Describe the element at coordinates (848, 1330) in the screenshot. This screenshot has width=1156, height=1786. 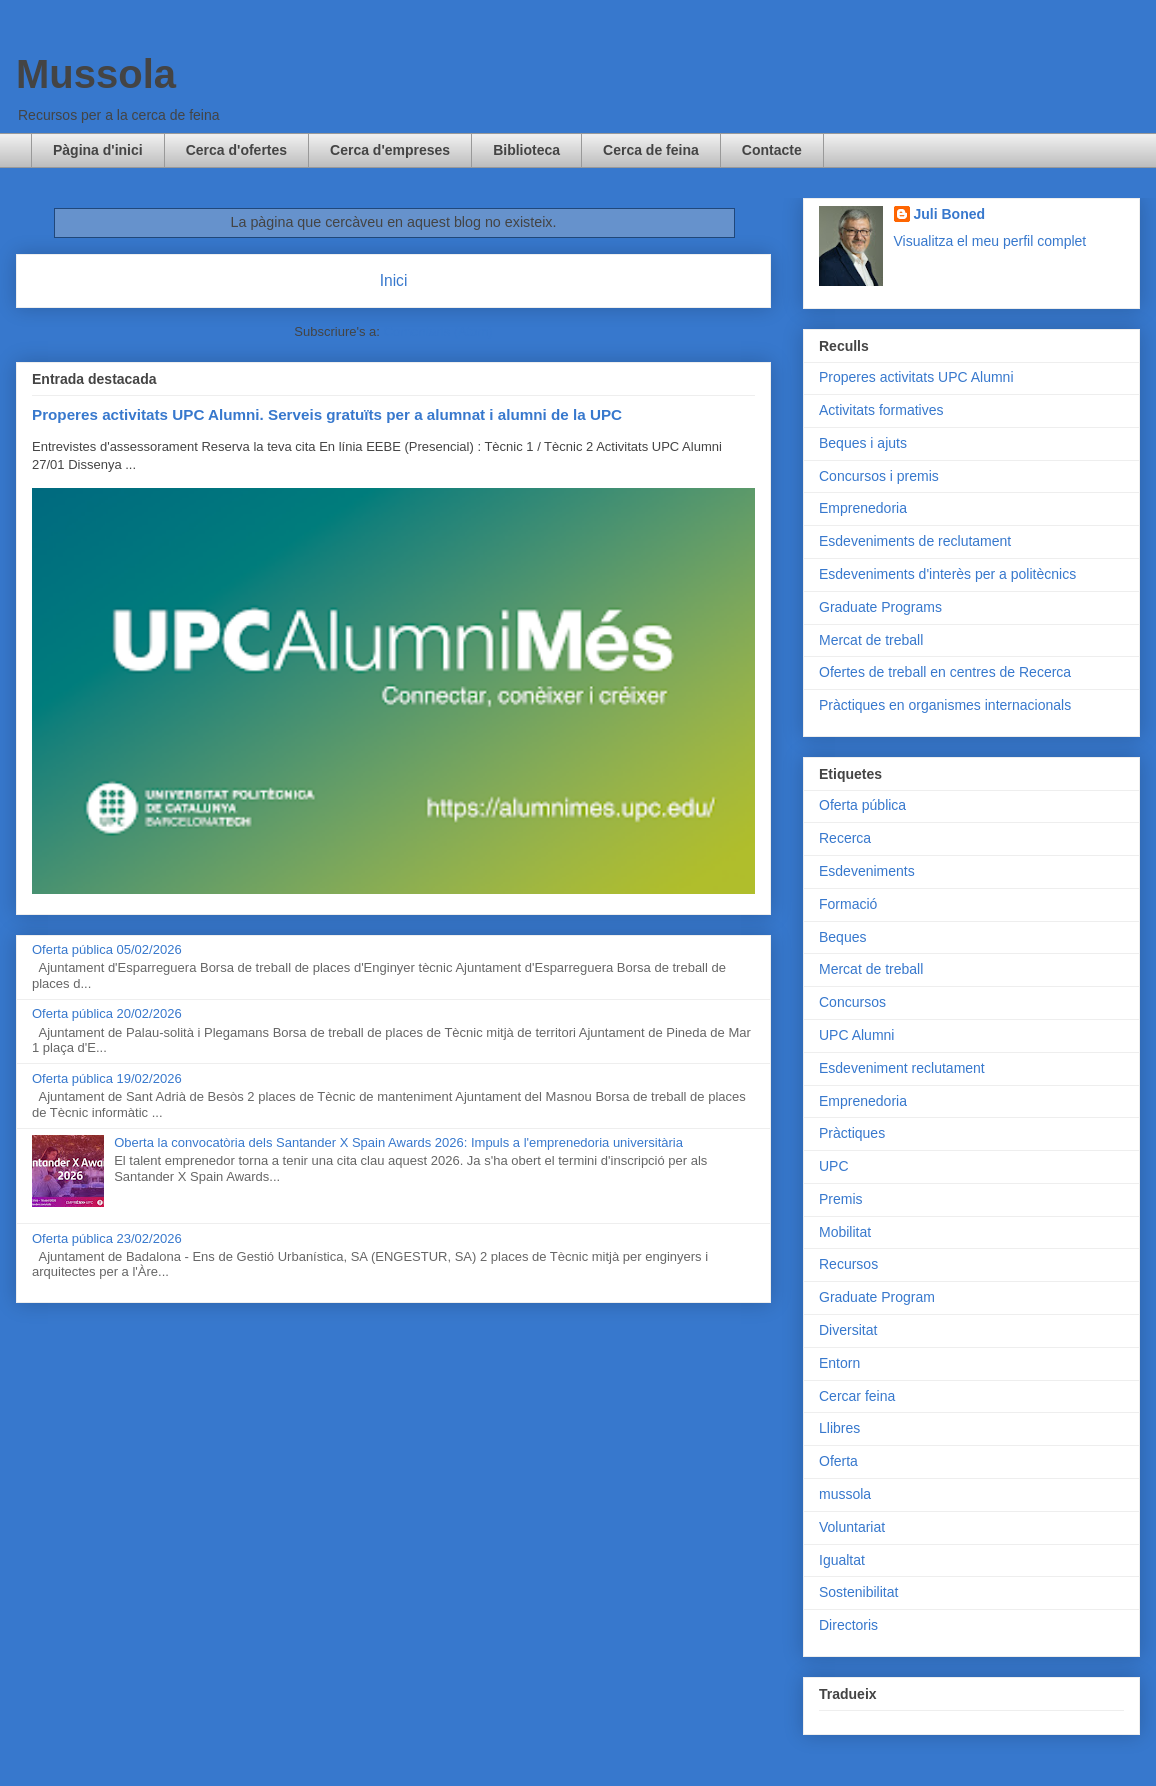
I see `Diversitat` at that location.